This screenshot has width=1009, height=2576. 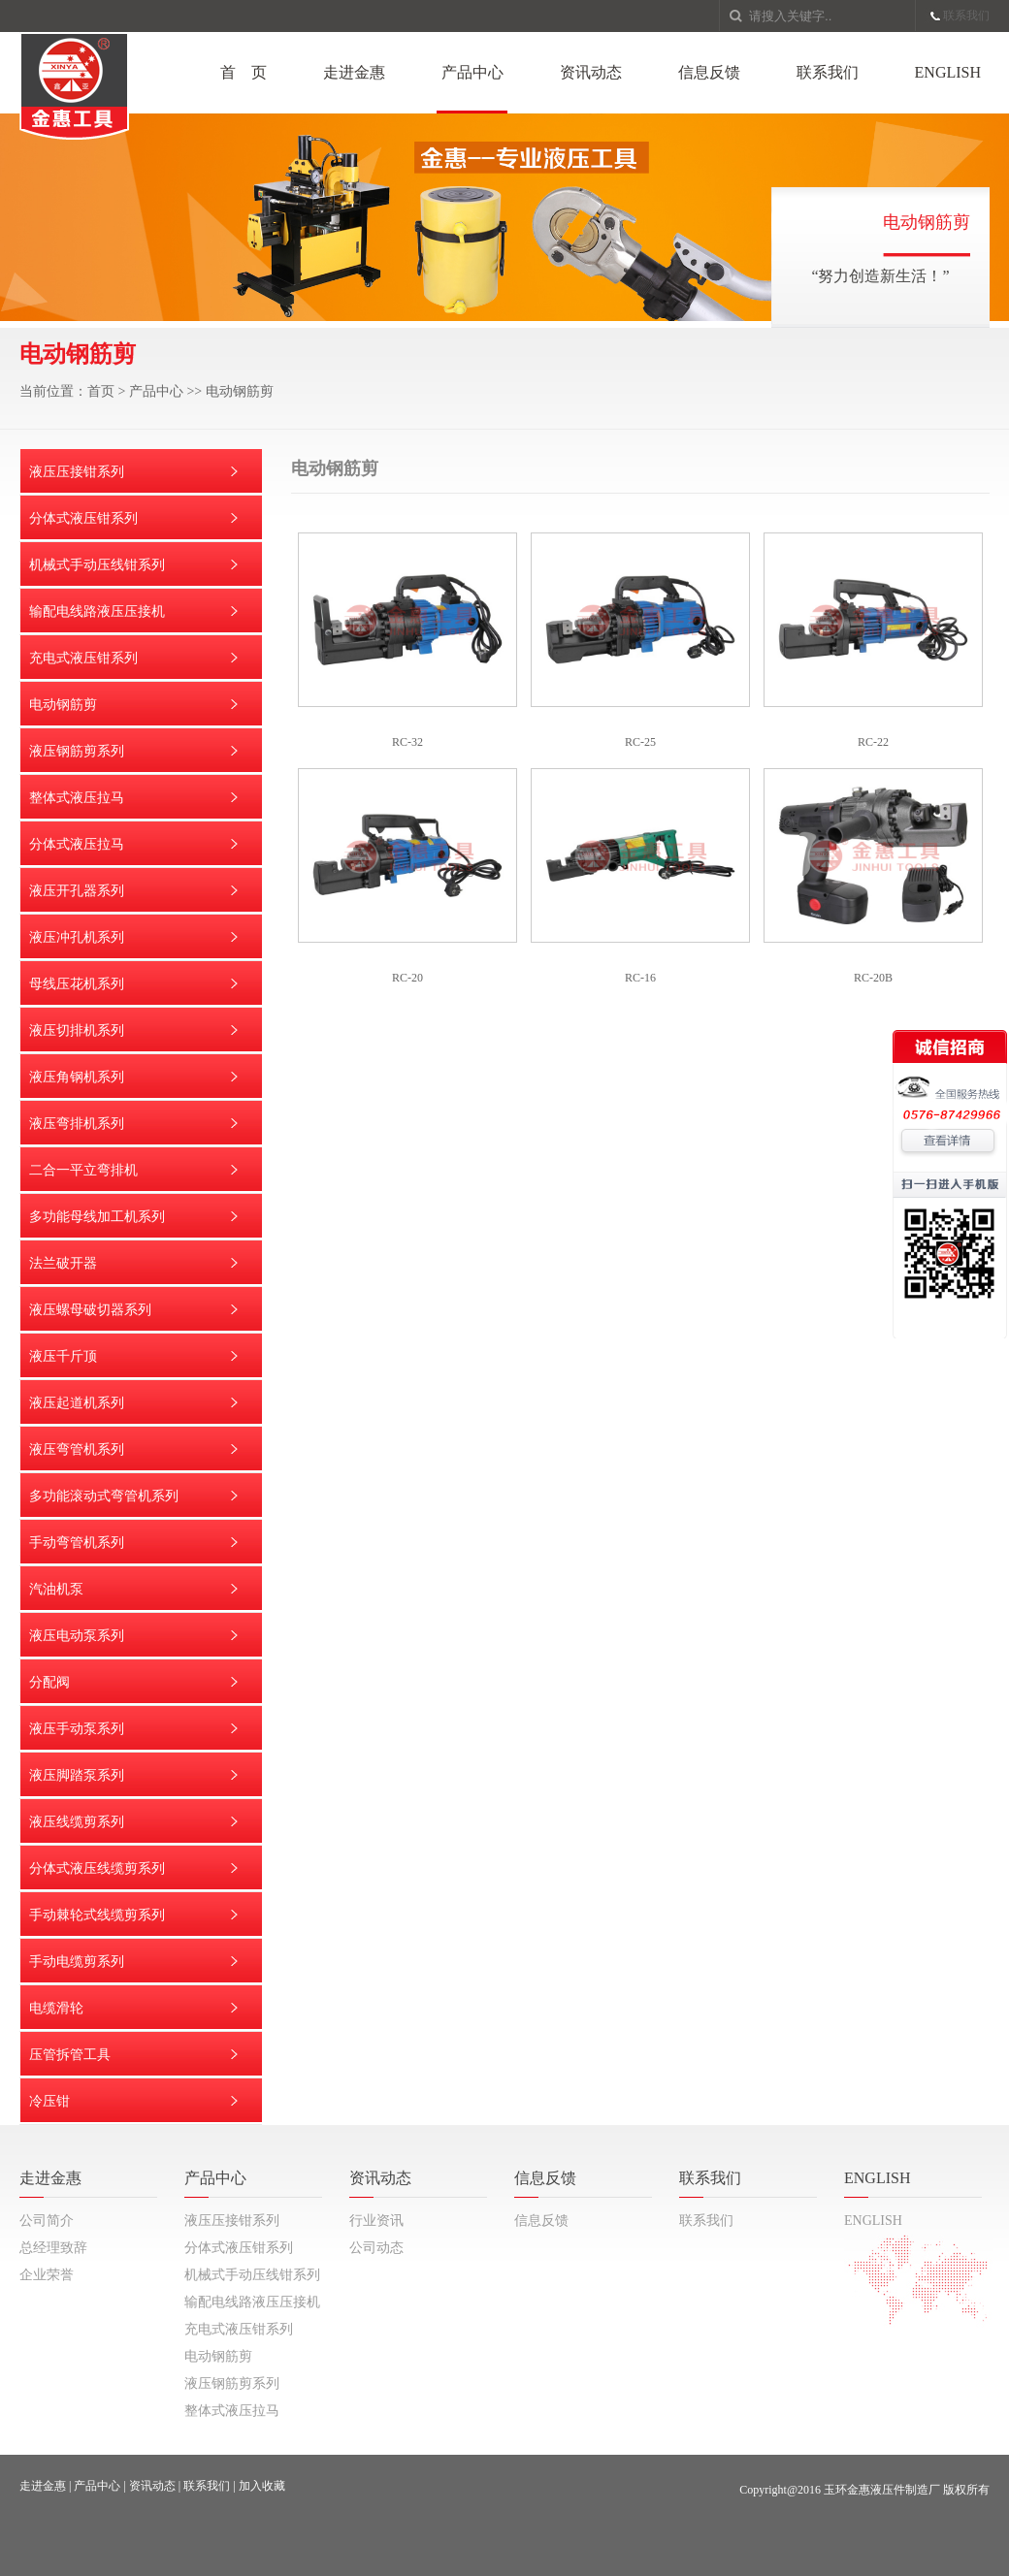 I want to click on 液压开孔器系列, so click(x=76, y=891).